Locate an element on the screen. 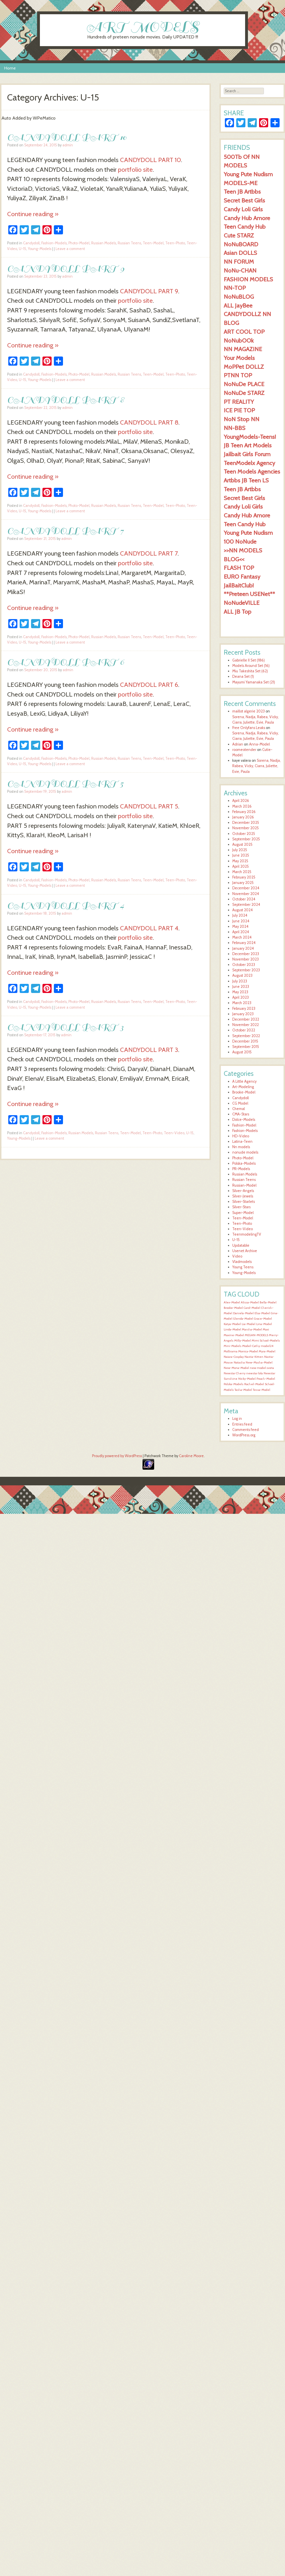  Silver-Starlets is located at coordinates (243, 1201).